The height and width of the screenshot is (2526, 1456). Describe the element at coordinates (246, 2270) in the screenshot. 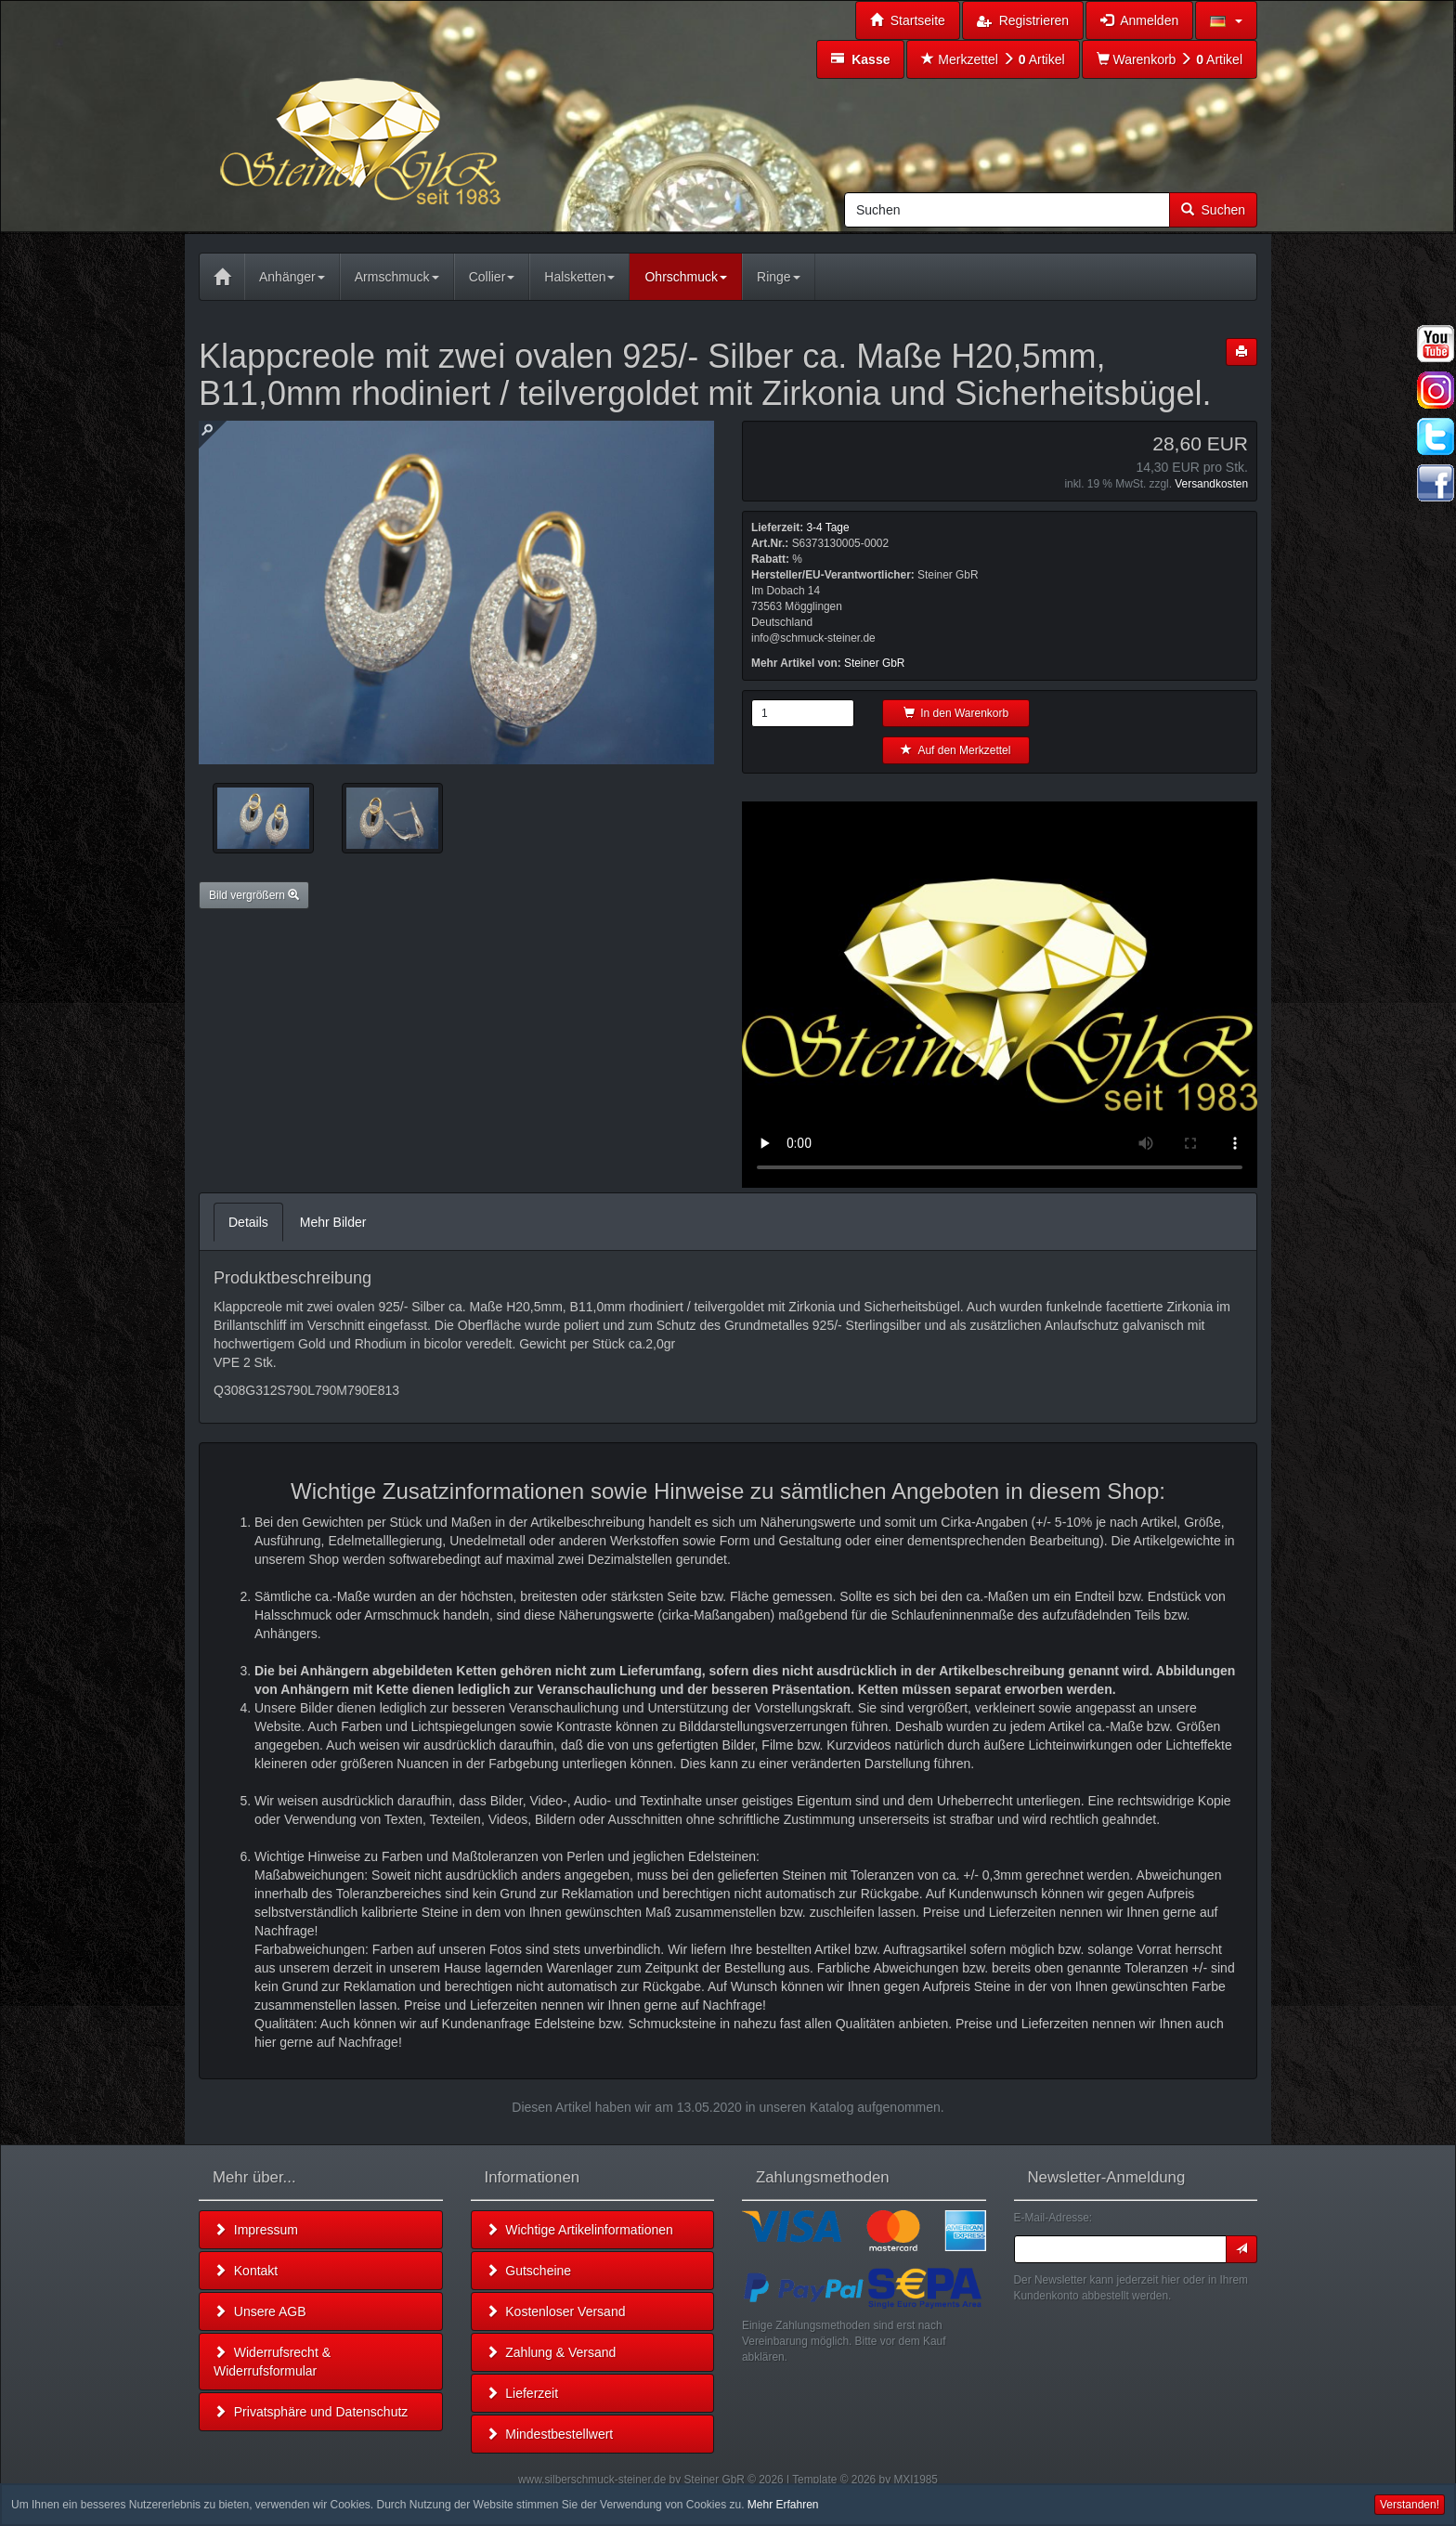

I see `Kontakt` at that location.